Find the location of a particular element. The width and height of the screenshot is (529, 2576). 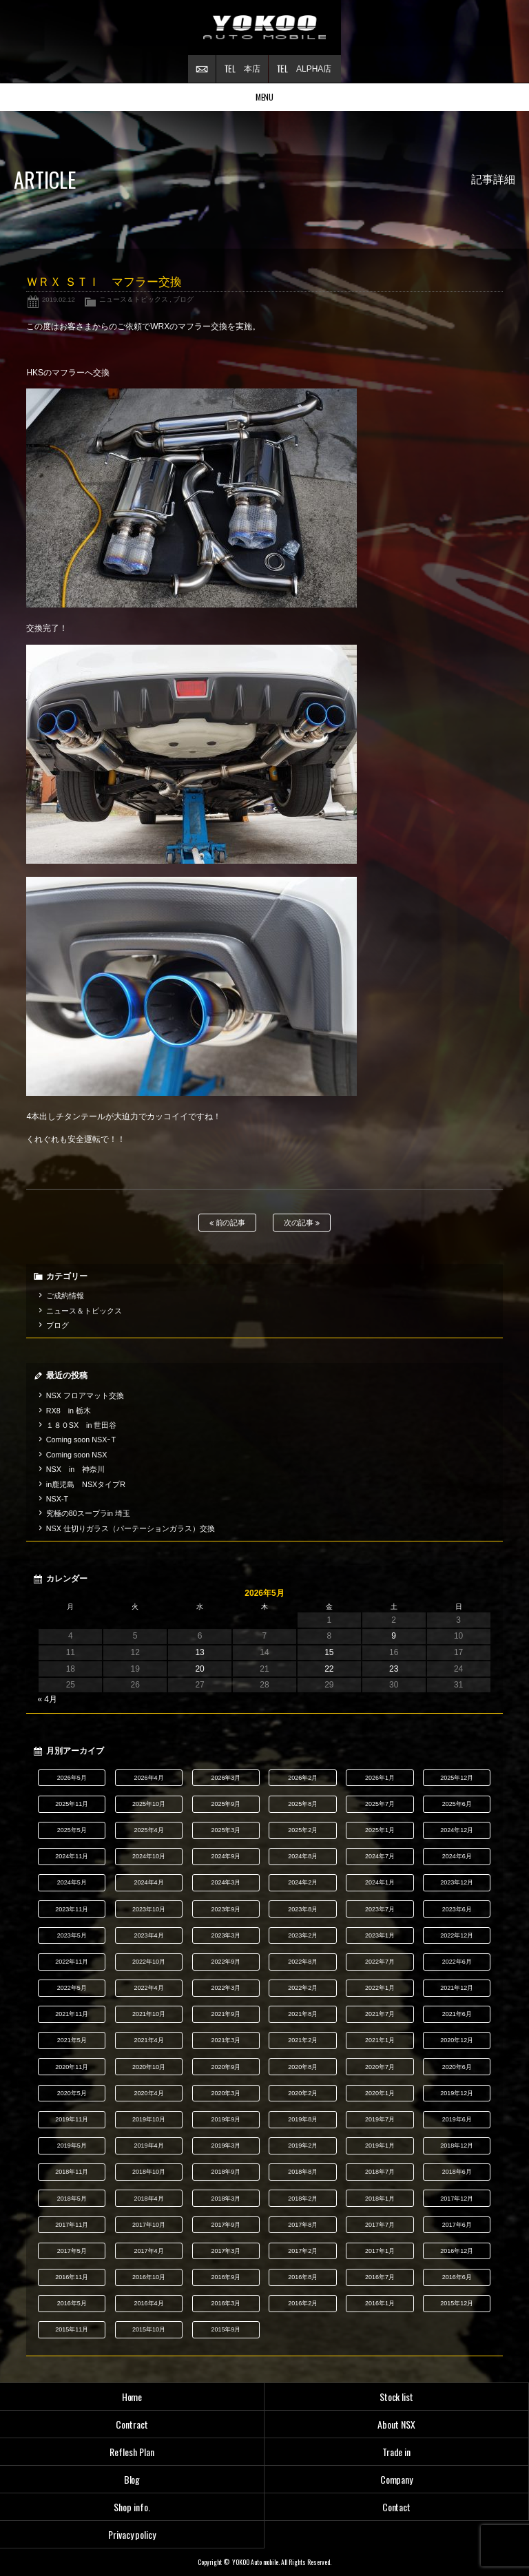

2018年6月 is located at coordinates (457, 2171).